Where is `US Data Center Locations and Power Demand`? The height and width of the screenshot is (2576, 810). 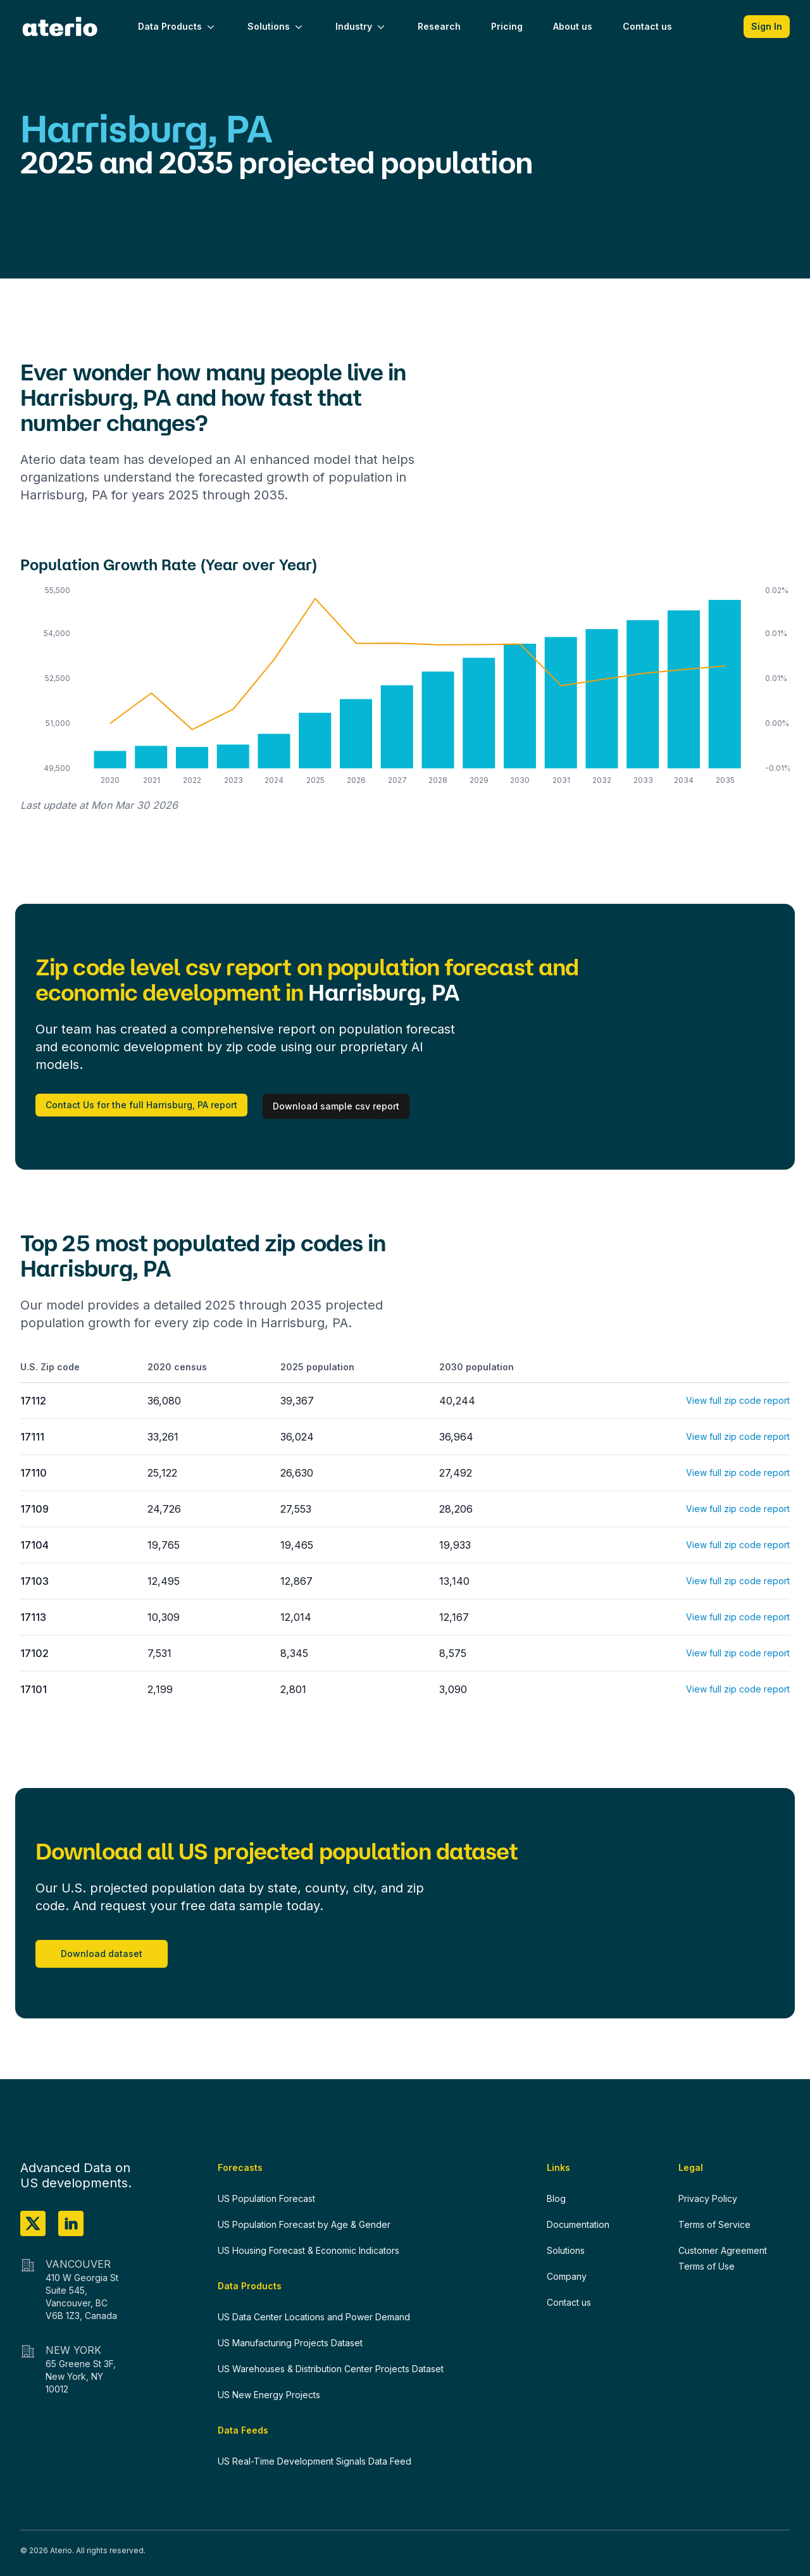
US Data Center Locations and Power Demand is located at coordinates (314, 2316).